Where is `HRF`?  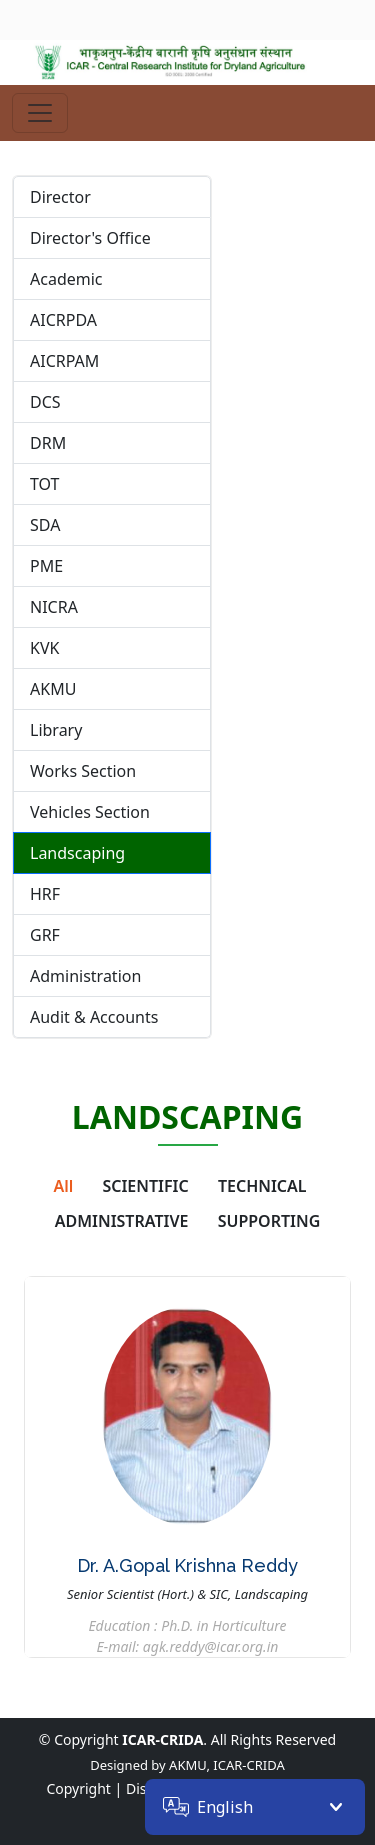 HRF is located at coordinates (45, 894).